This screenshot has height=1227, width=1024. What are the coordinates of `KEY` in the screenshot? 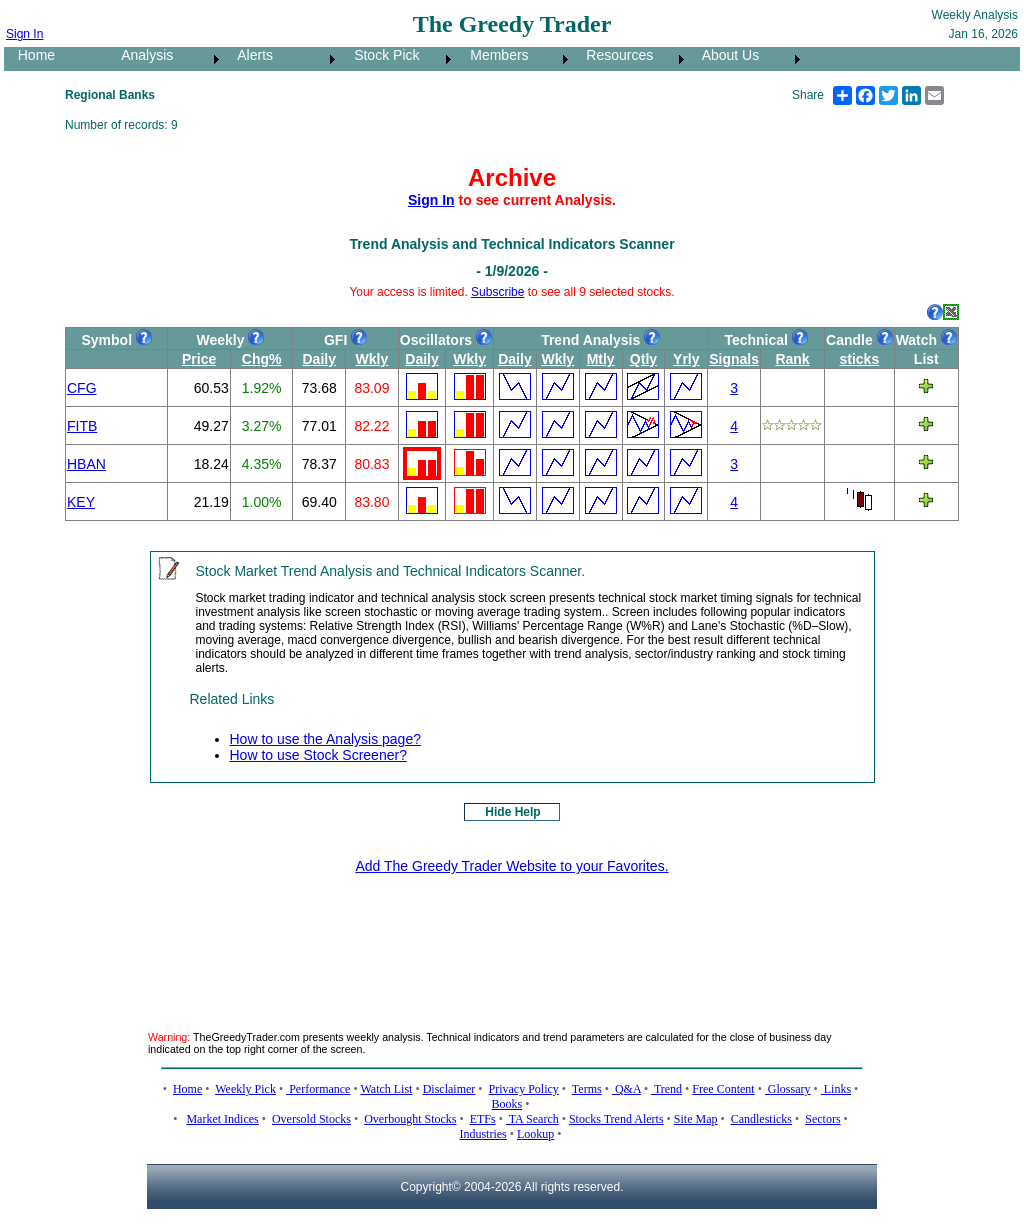 It's located at (81, 502).